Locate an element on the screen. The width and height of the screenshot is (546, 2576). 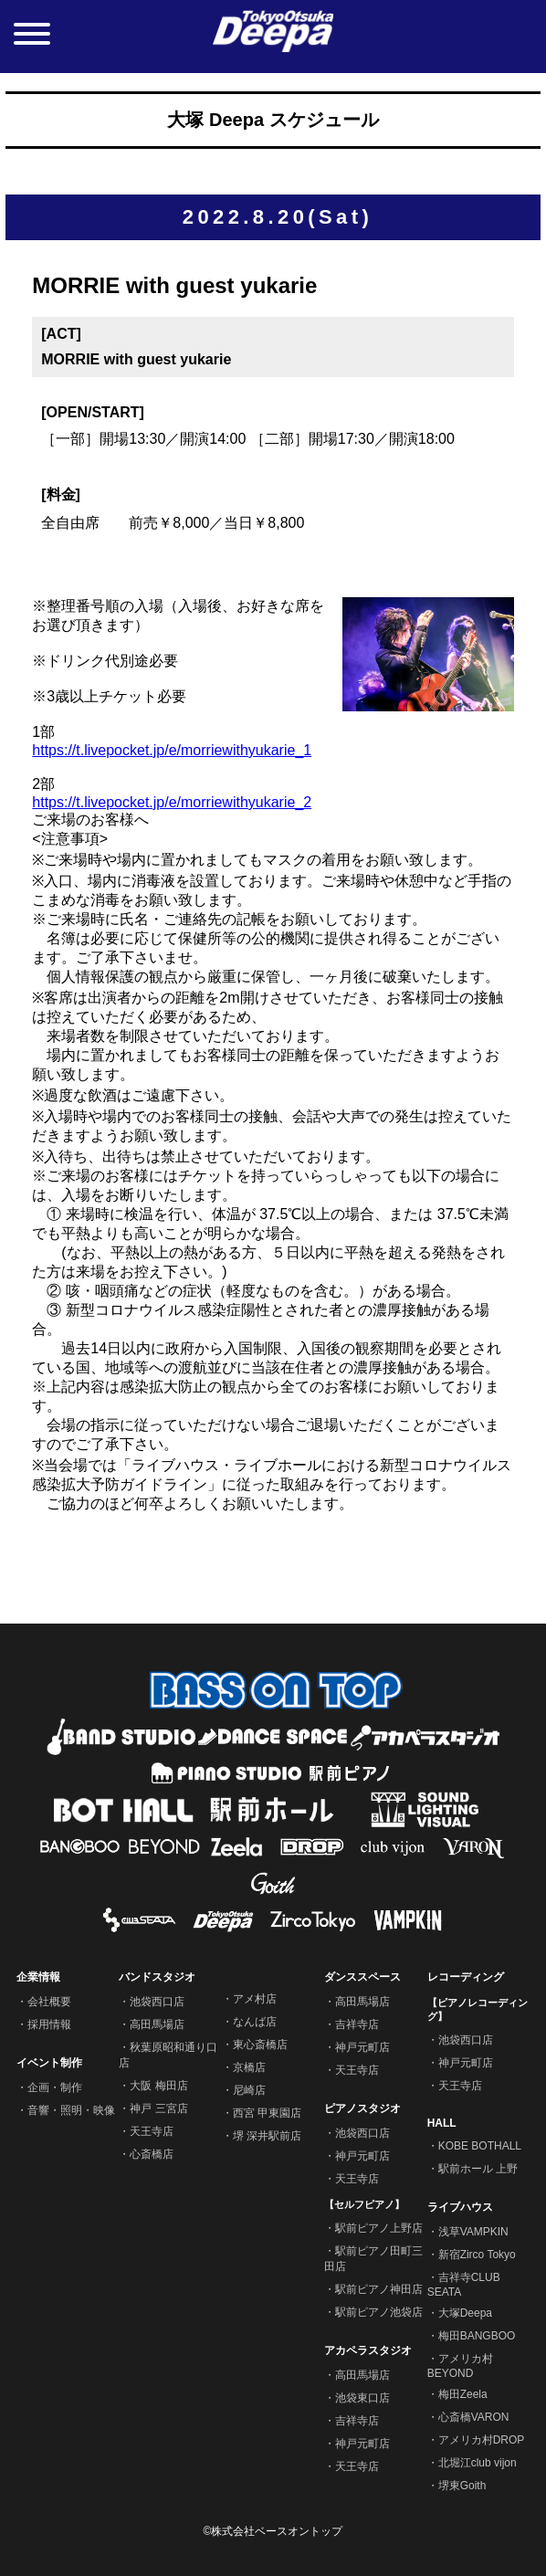
大阪 梅田店 is located at coordinates (158, 2085).